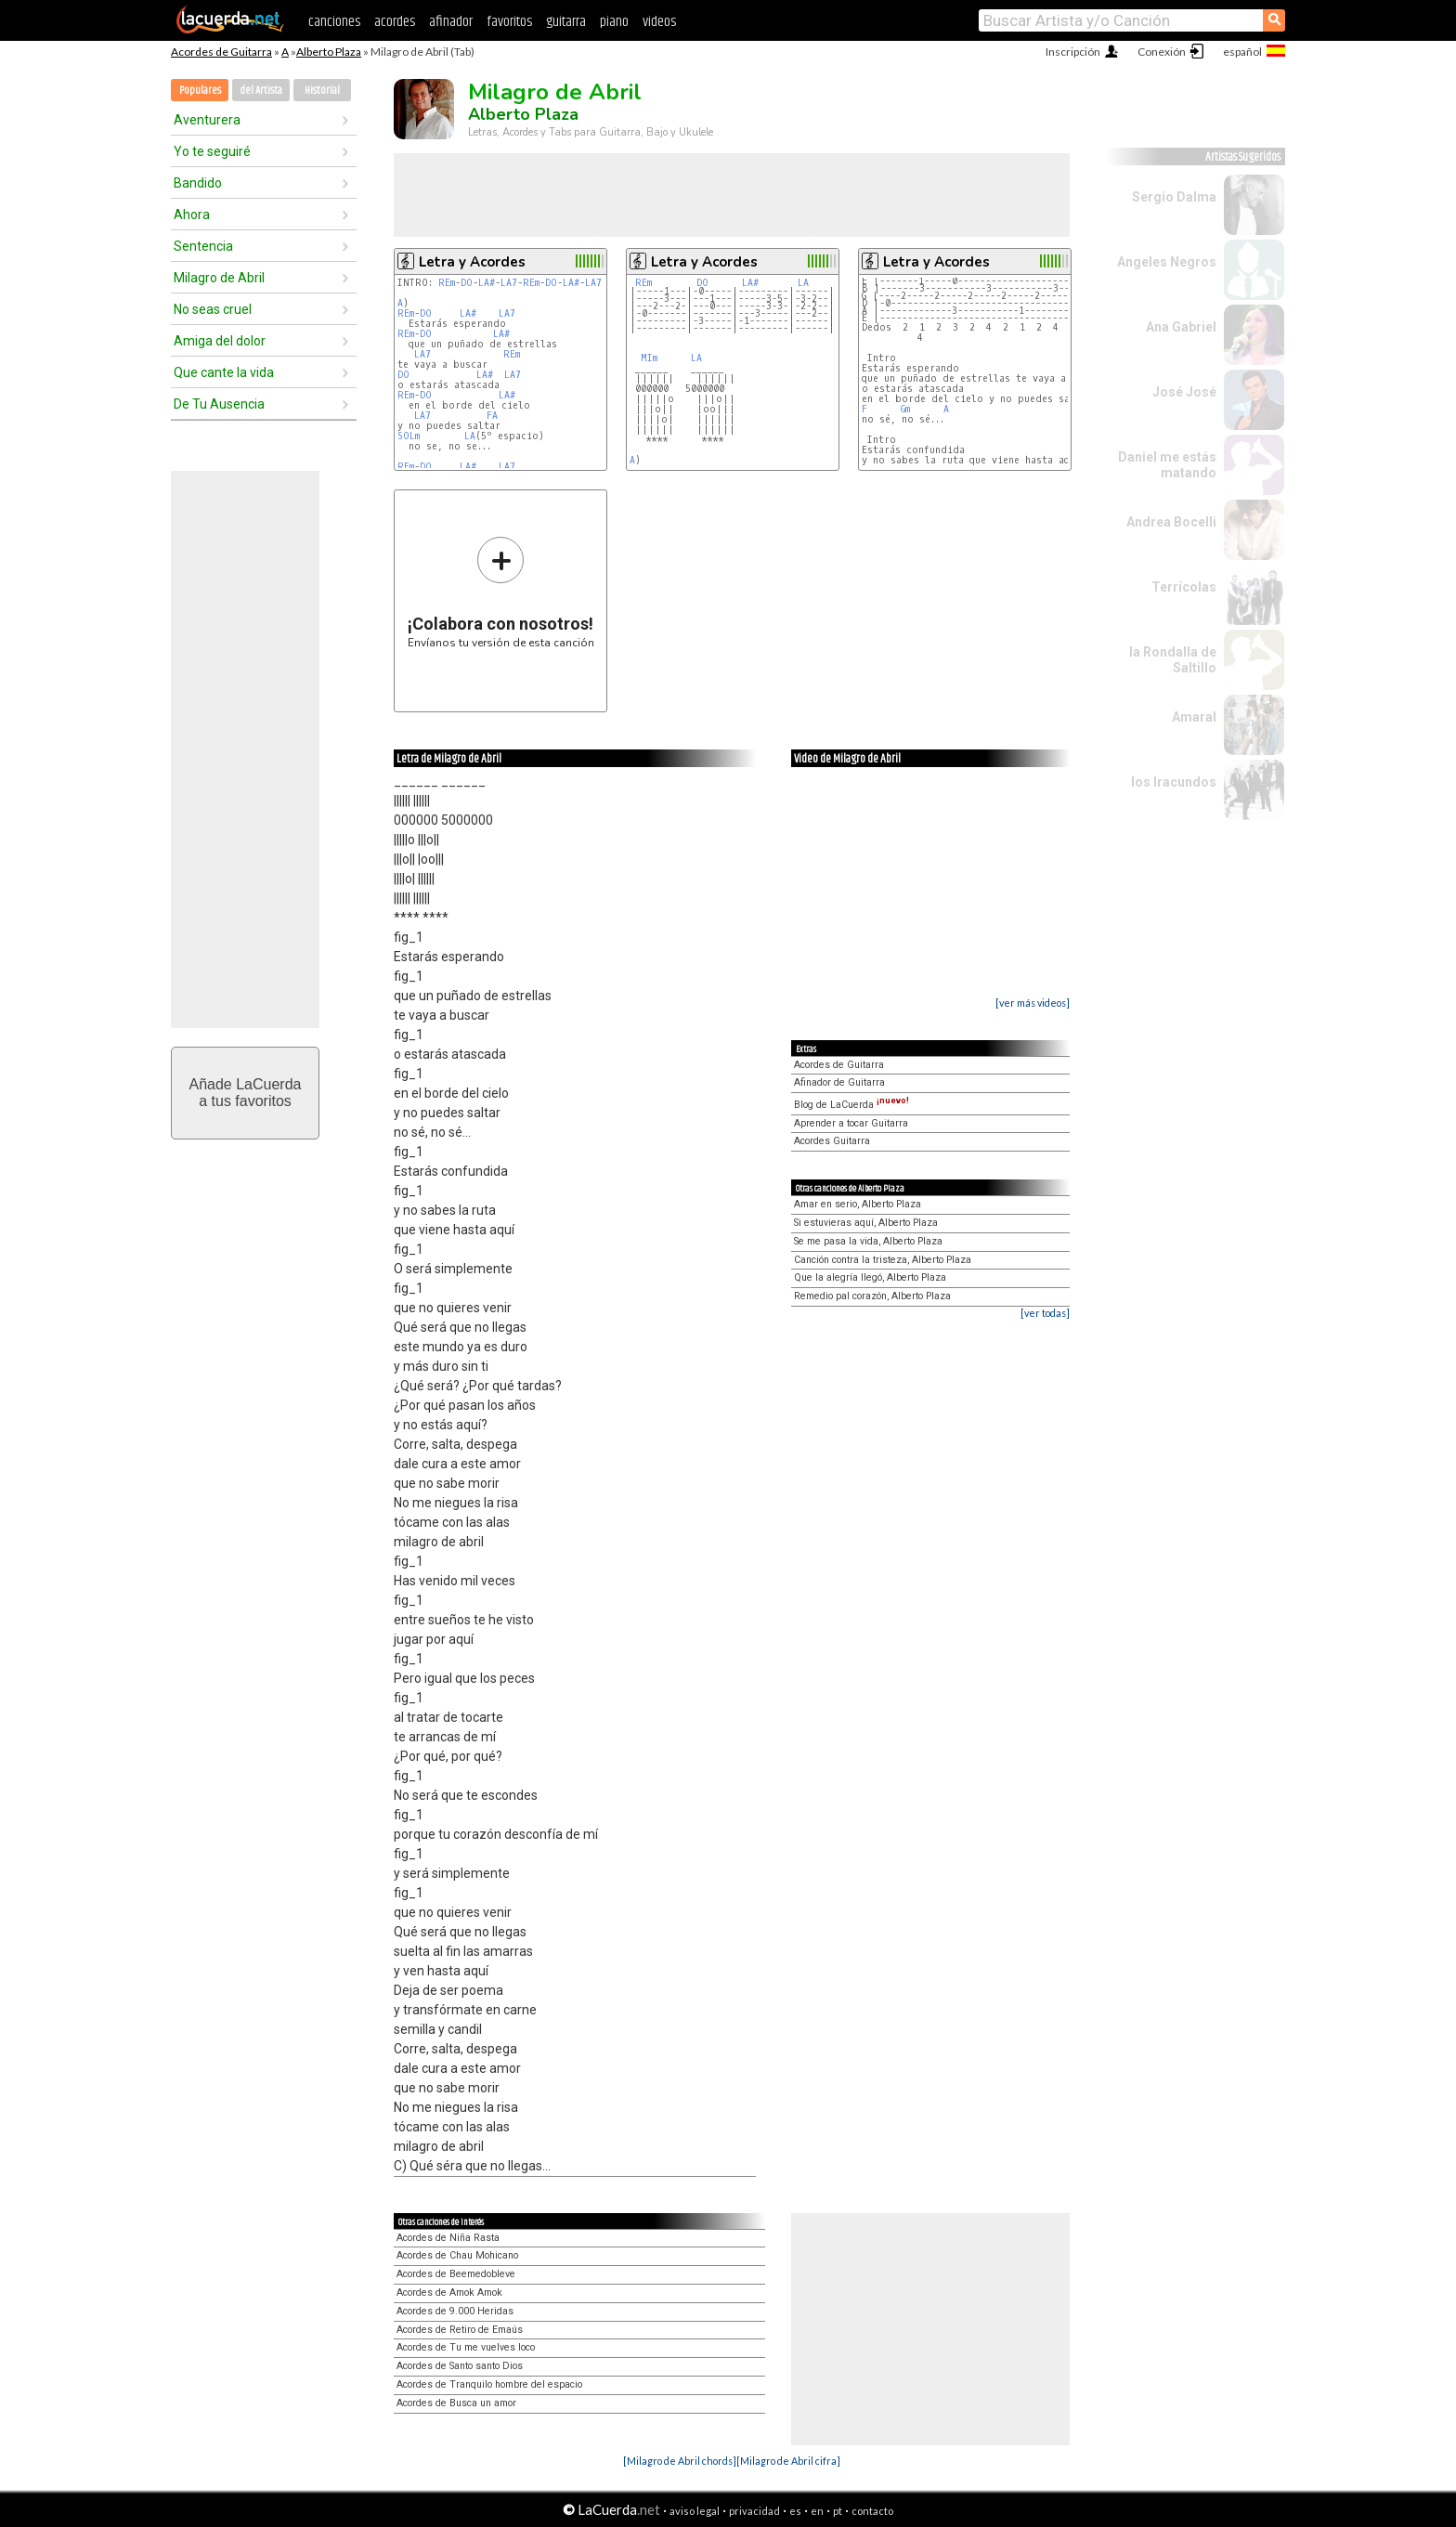  What do you see at coordinates (817, 2511) in the screenshot?
I see `en` at bounding box center [817, 2511].